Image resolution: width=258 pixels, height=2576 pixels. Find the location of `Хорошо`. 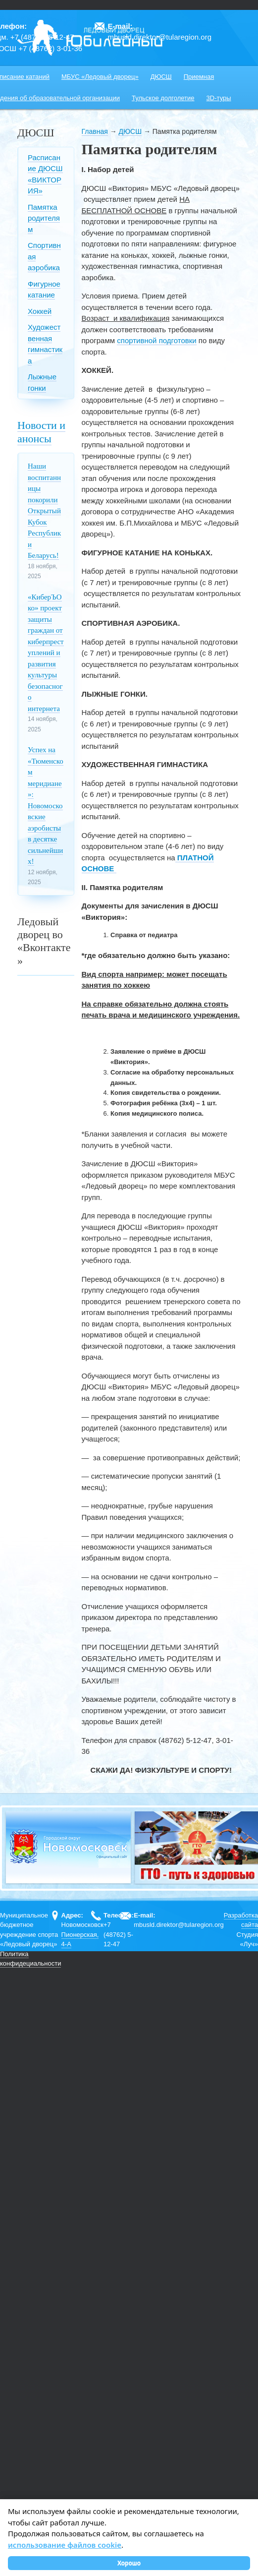

Хорошо is located at coordinates (129, 2563).